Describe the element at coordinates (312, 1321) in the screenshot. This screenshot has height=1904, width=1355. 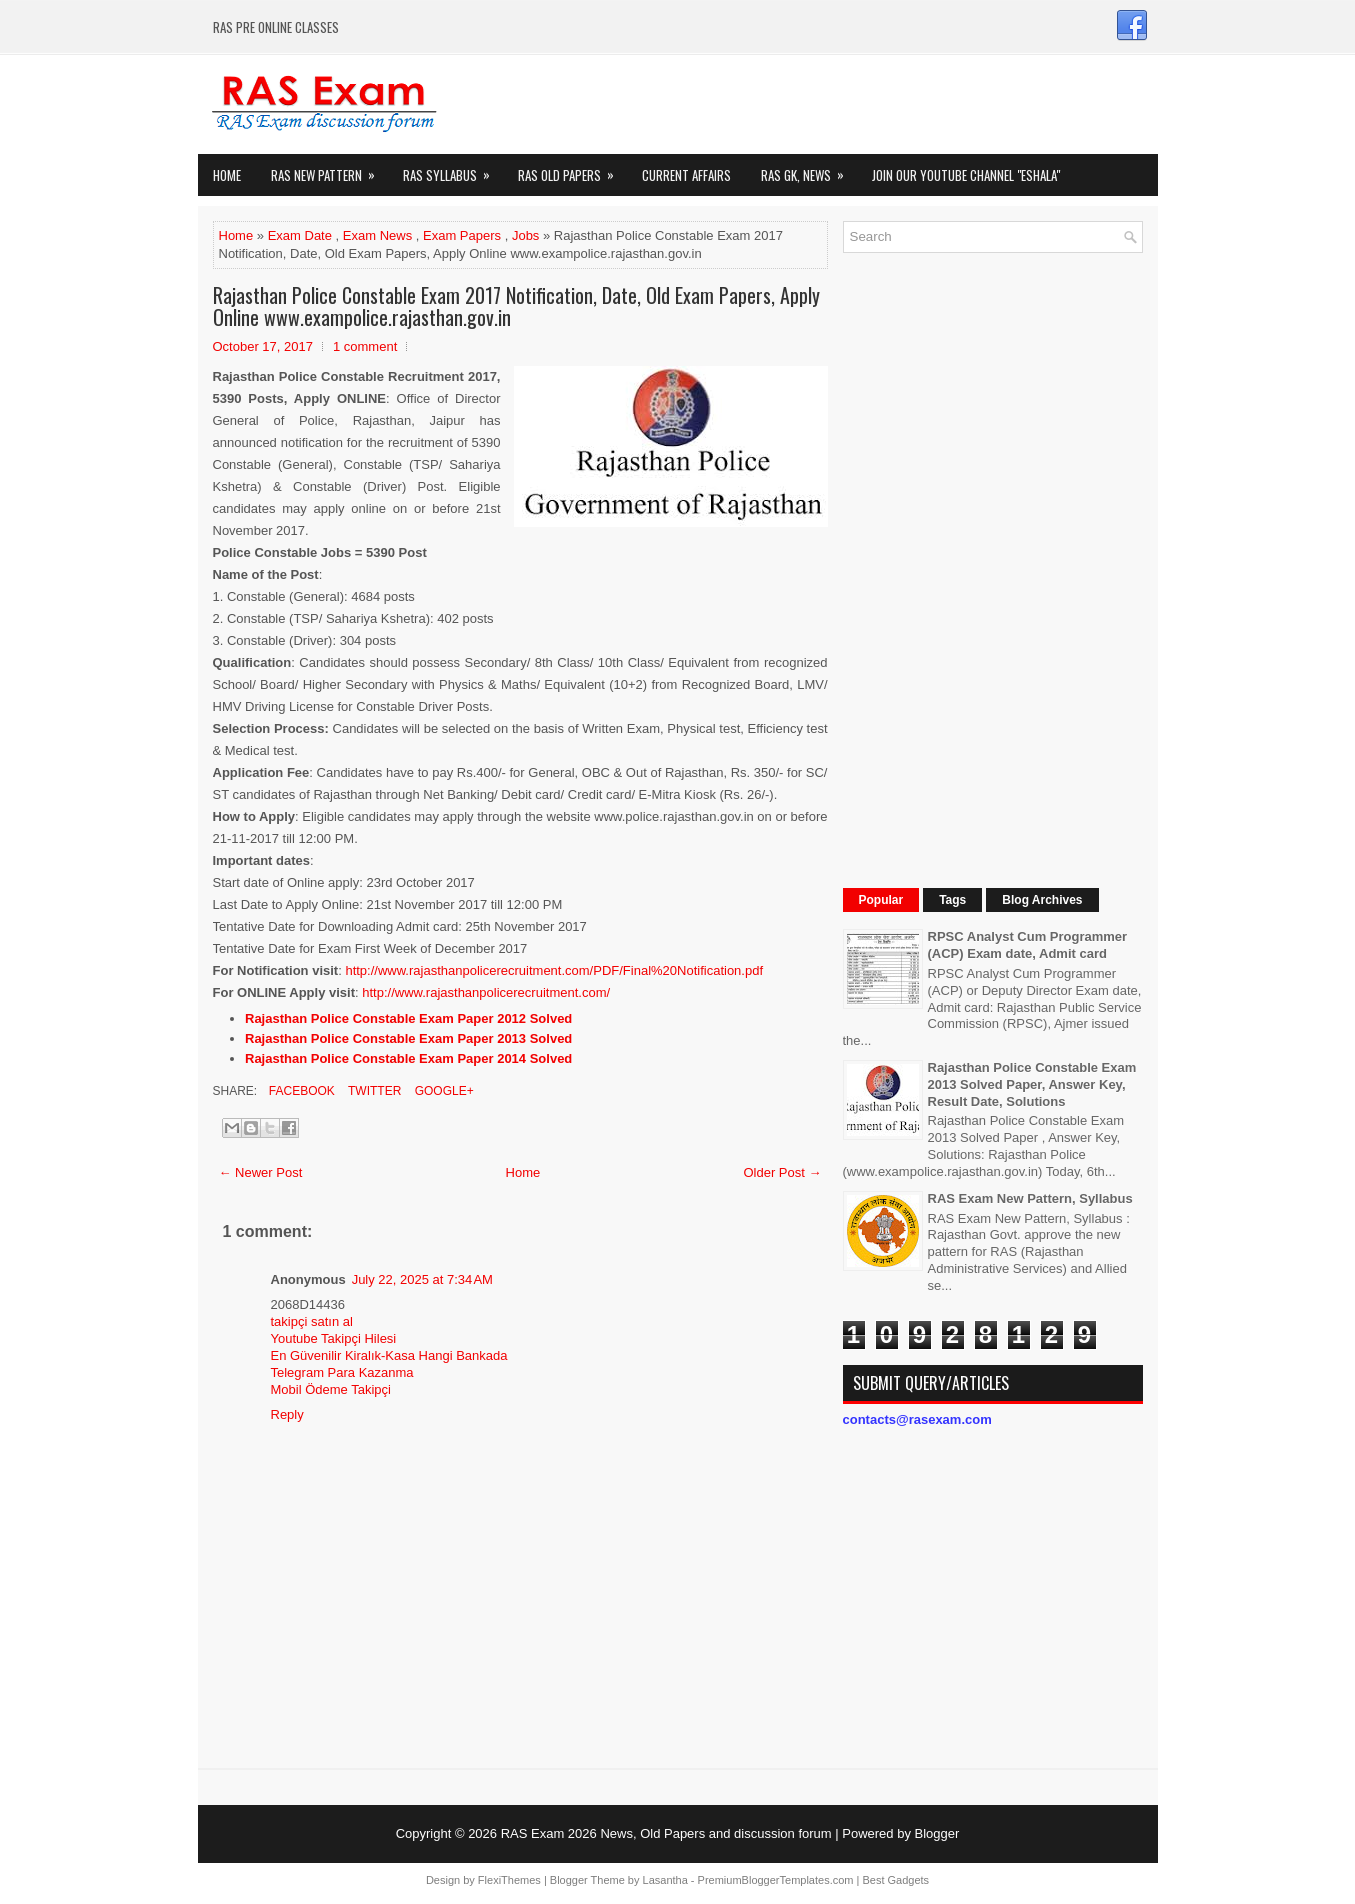
I see `takipçi satın al` at that location.